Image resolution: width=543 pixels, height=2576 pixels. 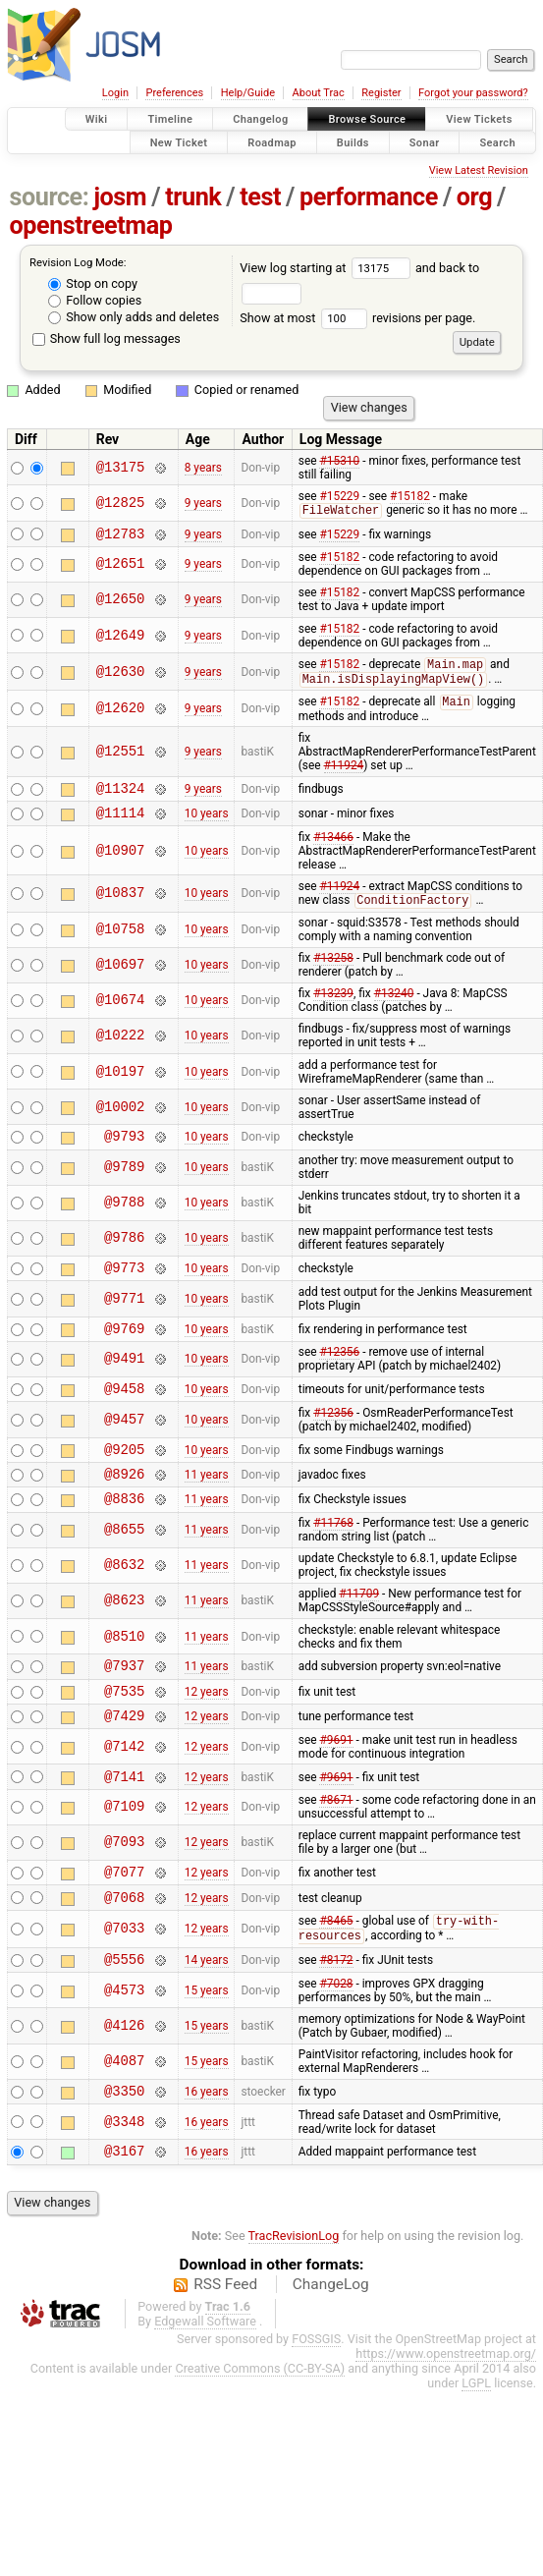 I want to click on ChangeLog, so click(x=331, y=2347).